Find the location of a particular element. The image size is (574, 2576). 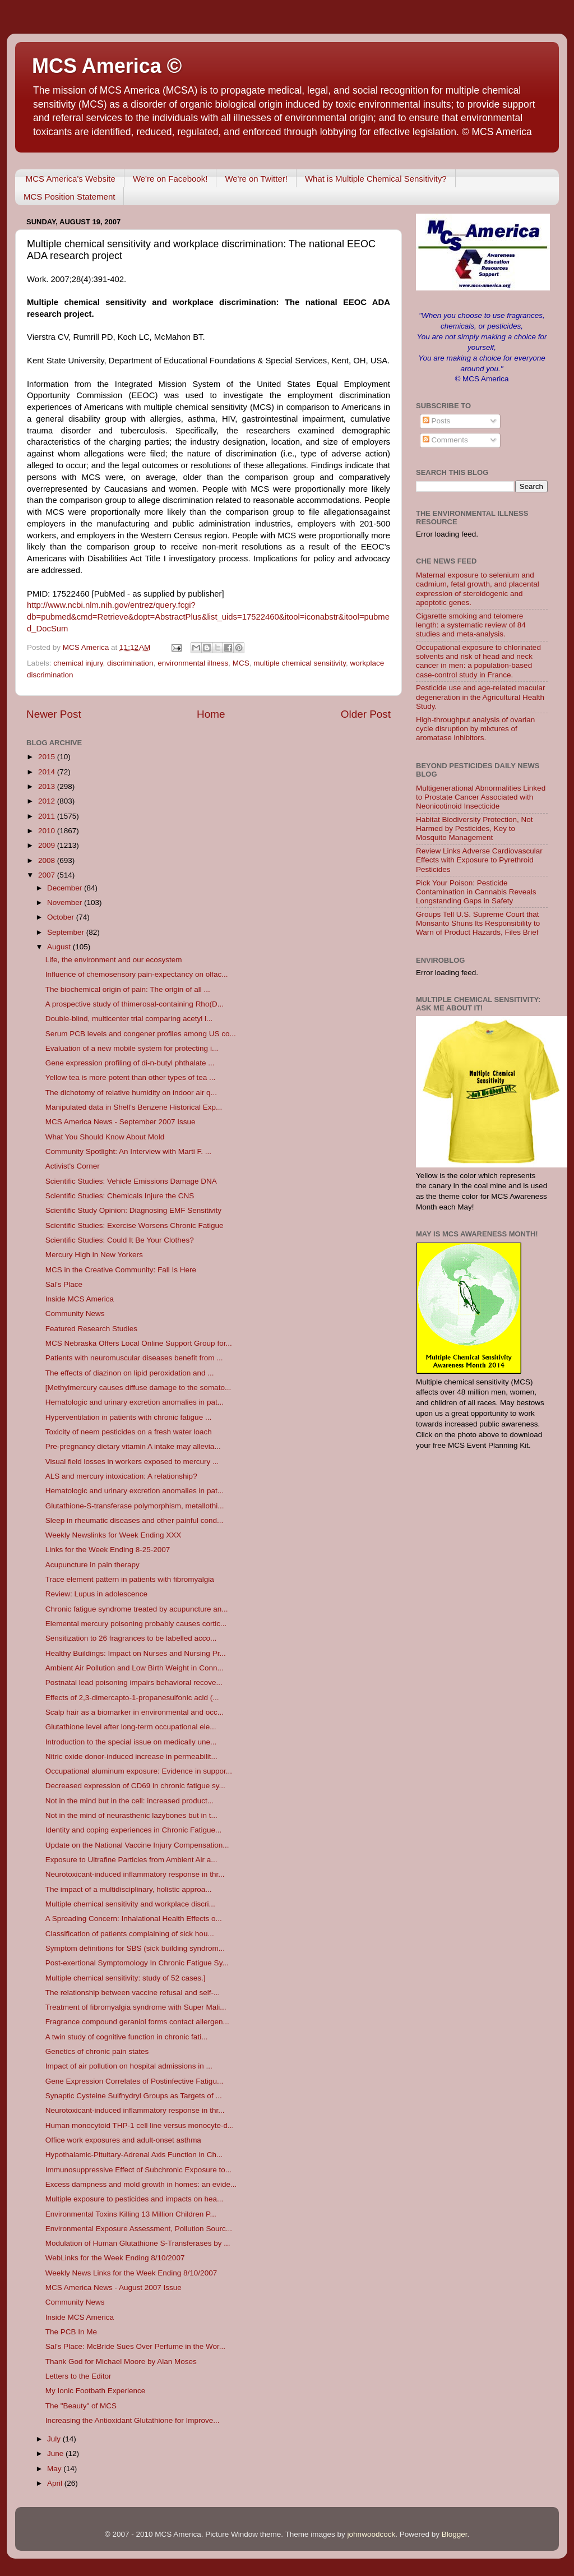

Identity and coping experiences in Chronic Fatigue... is located at coordinates (133, 1830).